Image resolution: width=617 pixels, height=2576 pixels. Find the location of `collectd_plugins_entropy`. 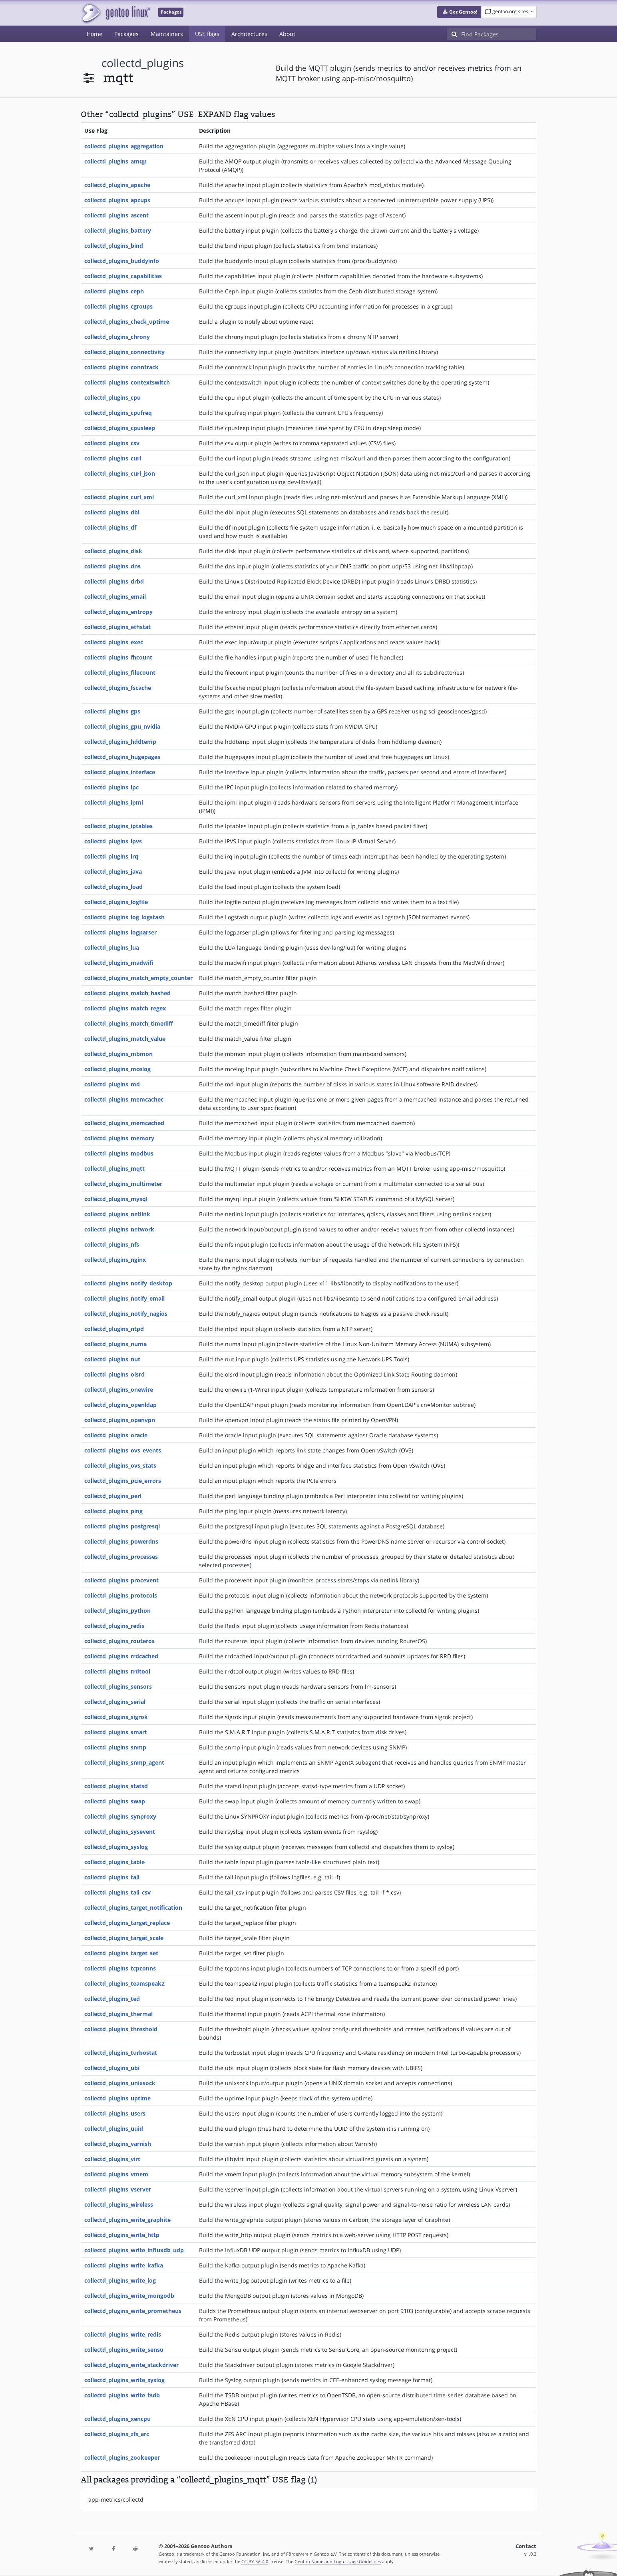

collectd_plugins_entropy is located at coordinates (118, 612).